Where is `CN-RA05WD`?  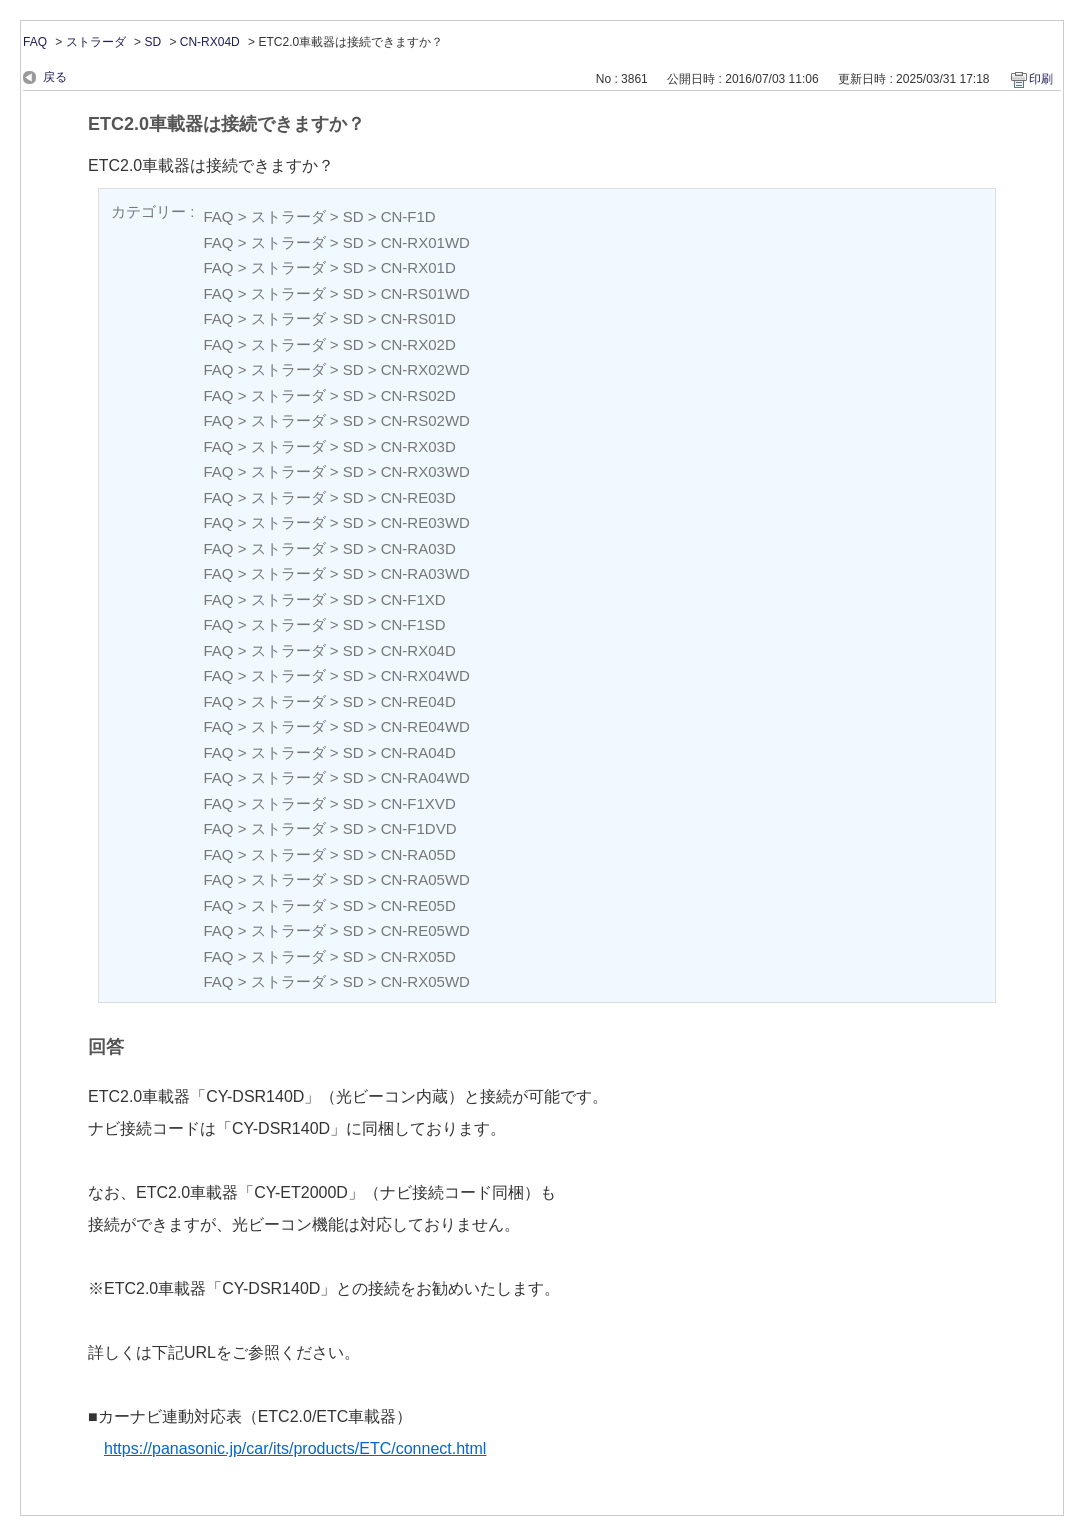
CN-RA05WD is located at coordinates (425, 879).